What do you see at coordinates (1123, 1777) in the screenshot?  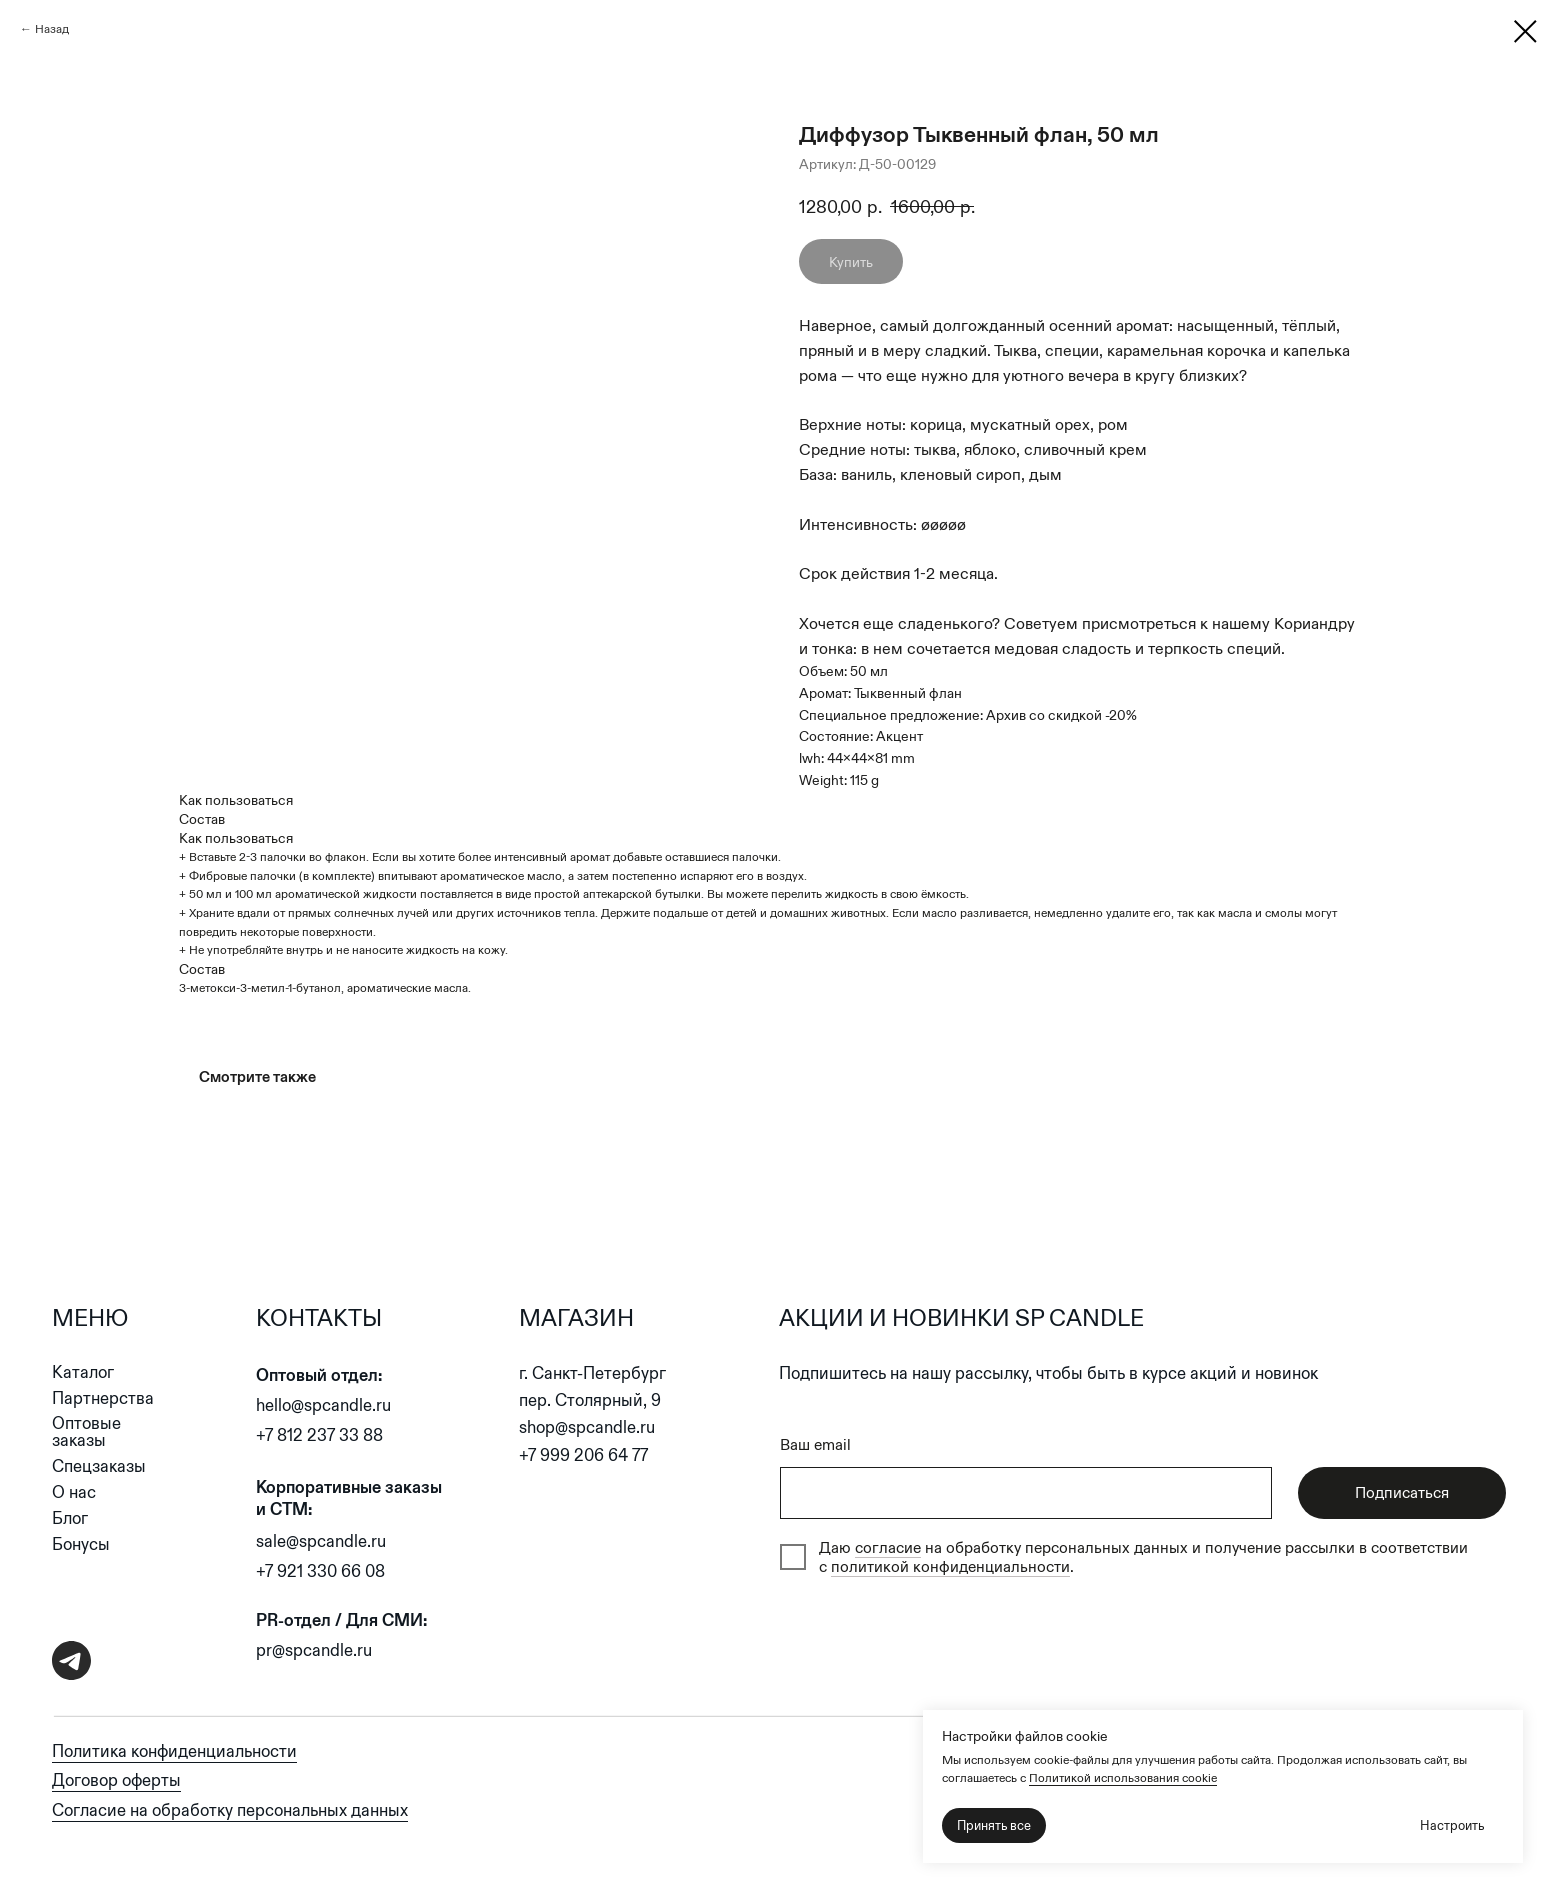 I see `Политикой использования cookie` at bounding box center [1123, 1777].